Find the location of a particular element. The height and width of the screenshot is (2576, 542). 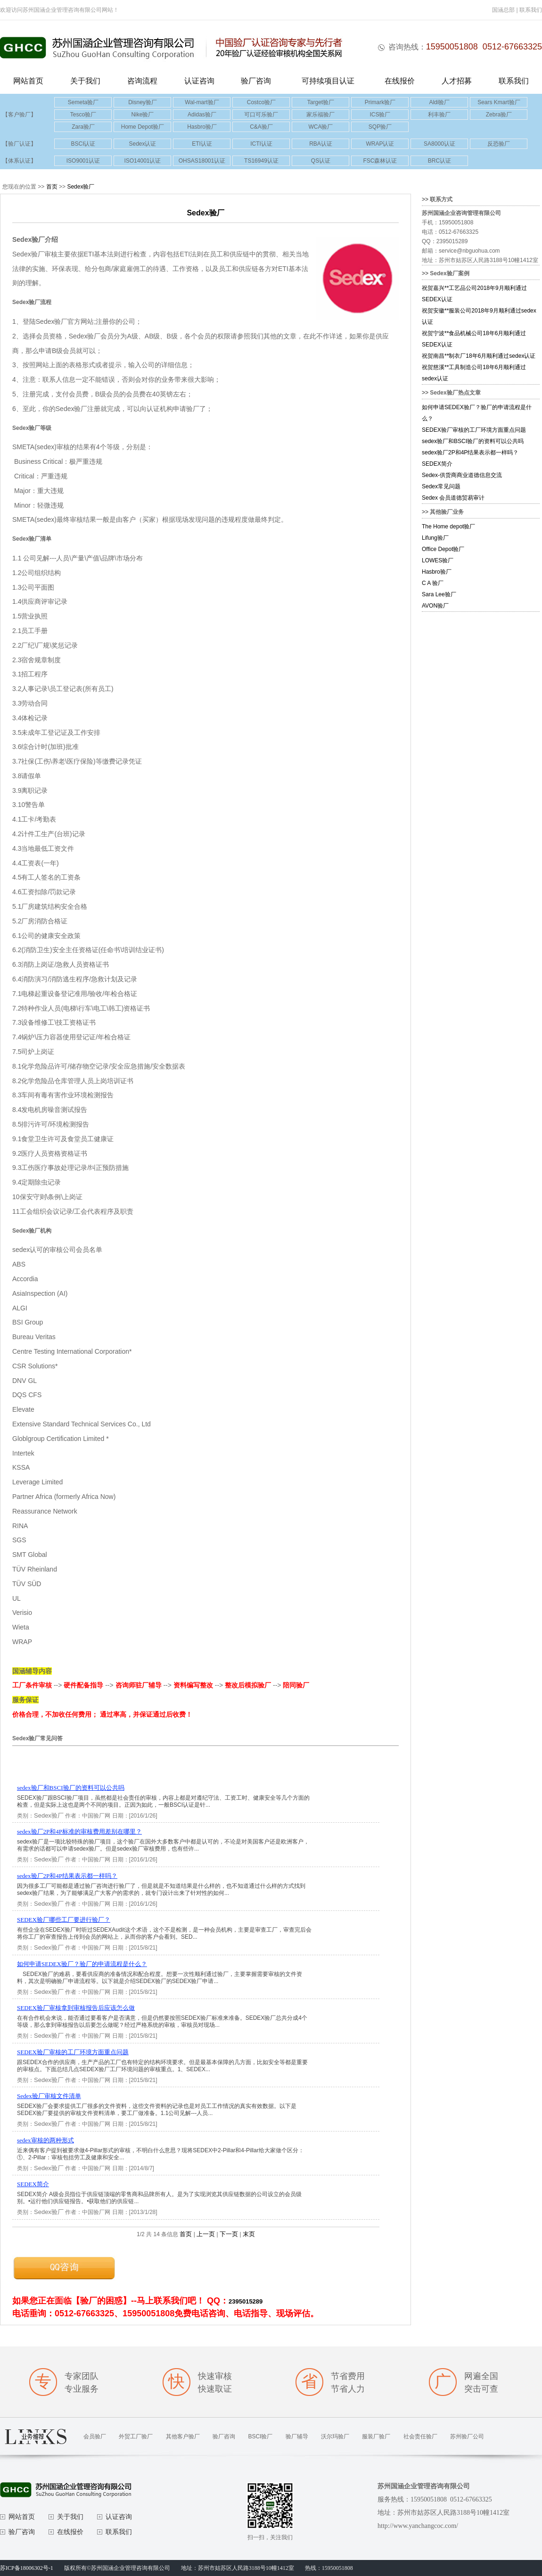

sedex验厂2P和4P标准的审核费用差别在哪里？ is located at coordinates (79, 1831).